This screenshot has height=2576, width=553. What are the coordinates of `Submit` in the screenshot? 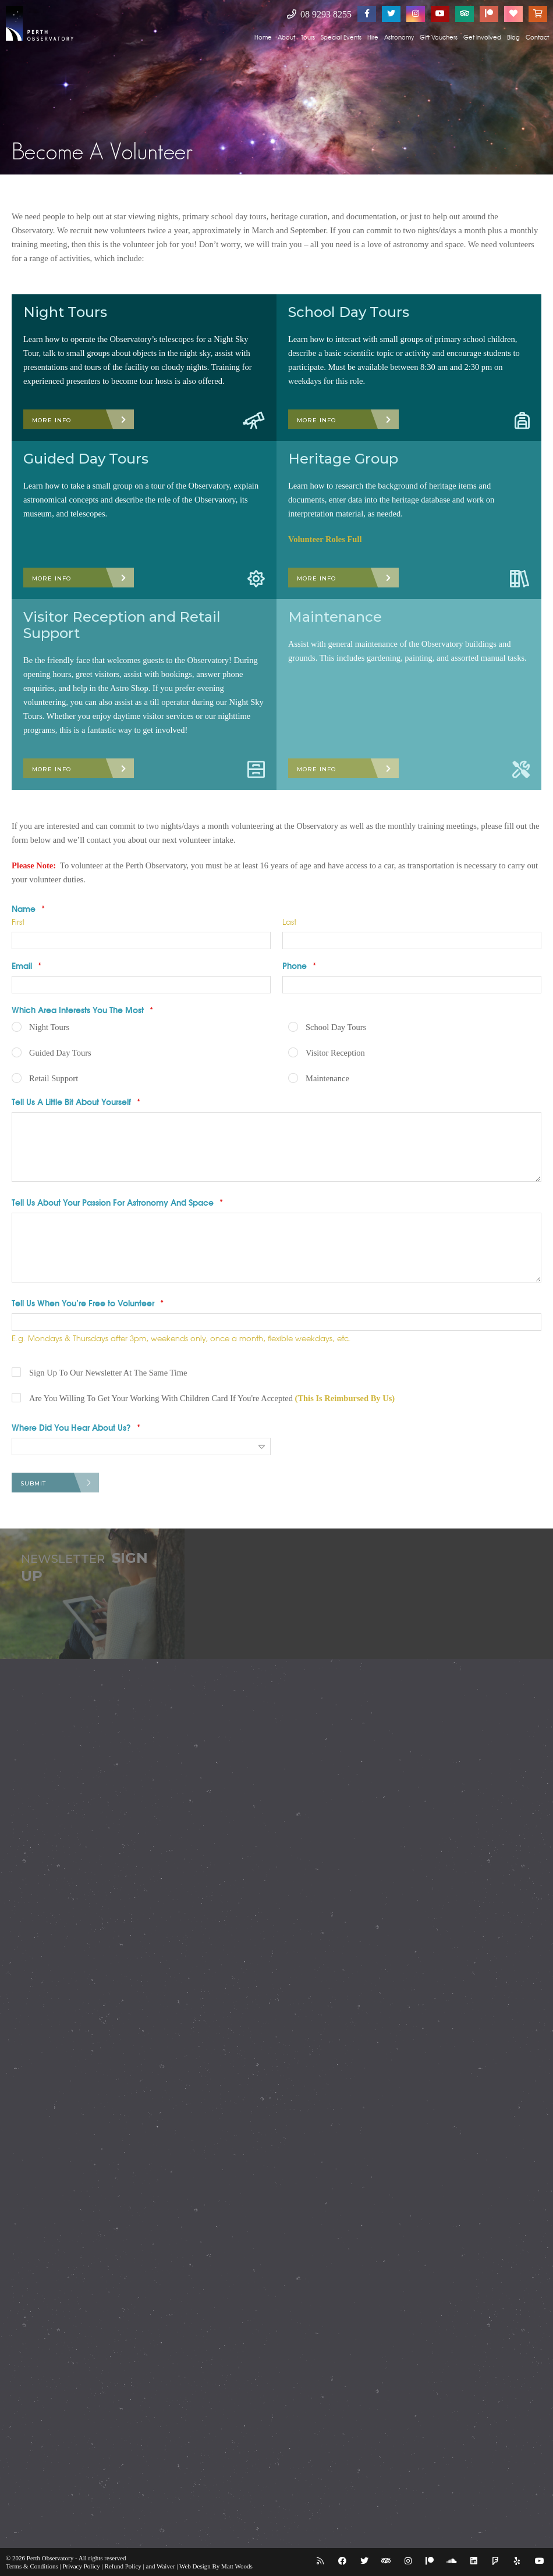 It's located at (33, 1483).